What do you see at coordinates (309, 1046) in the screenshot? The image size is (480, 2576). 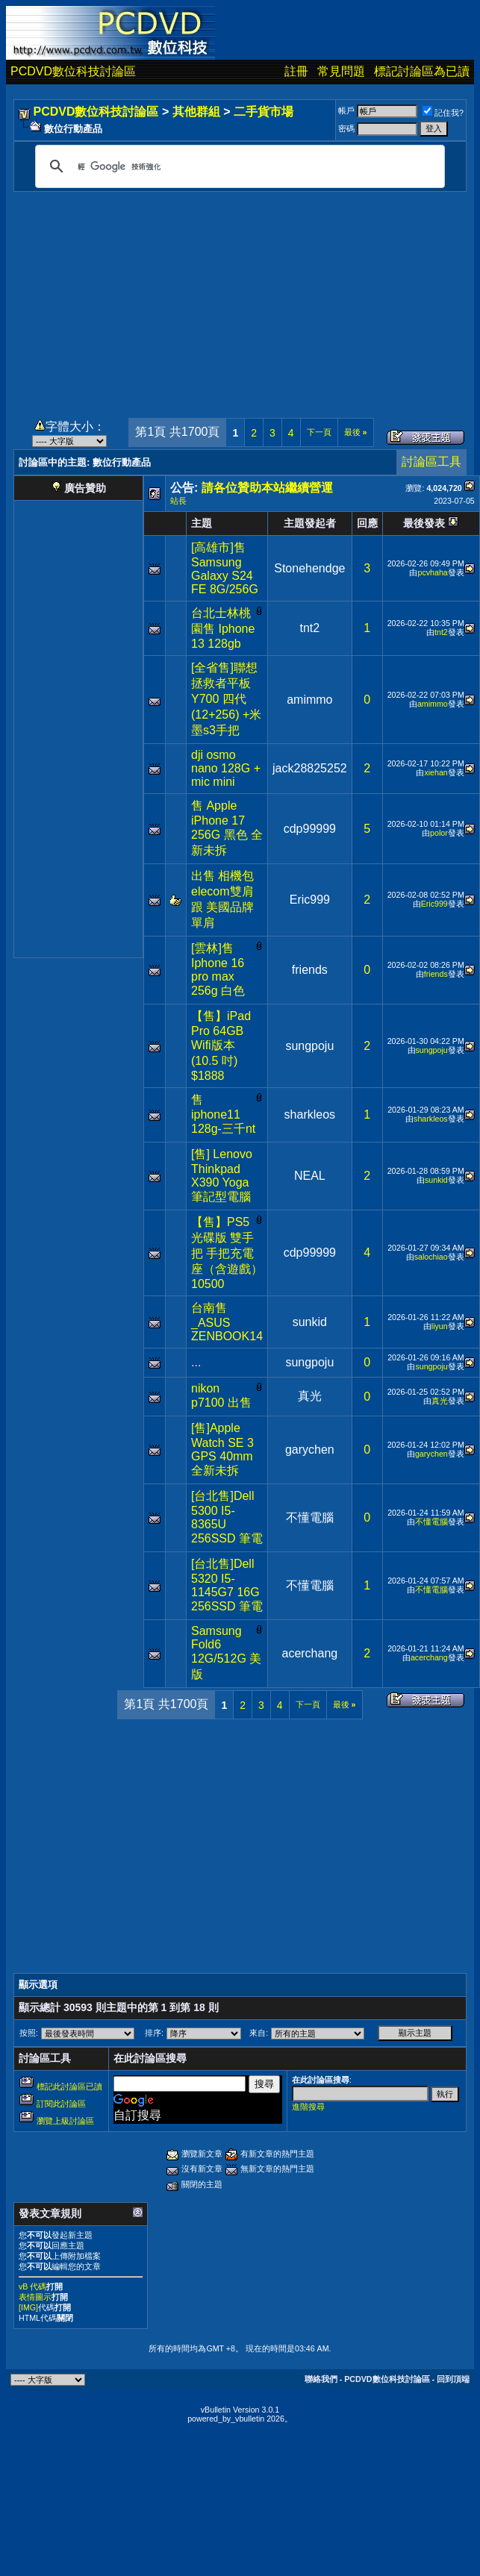 I see `sungpoju` at bounding box center [309, 1046].